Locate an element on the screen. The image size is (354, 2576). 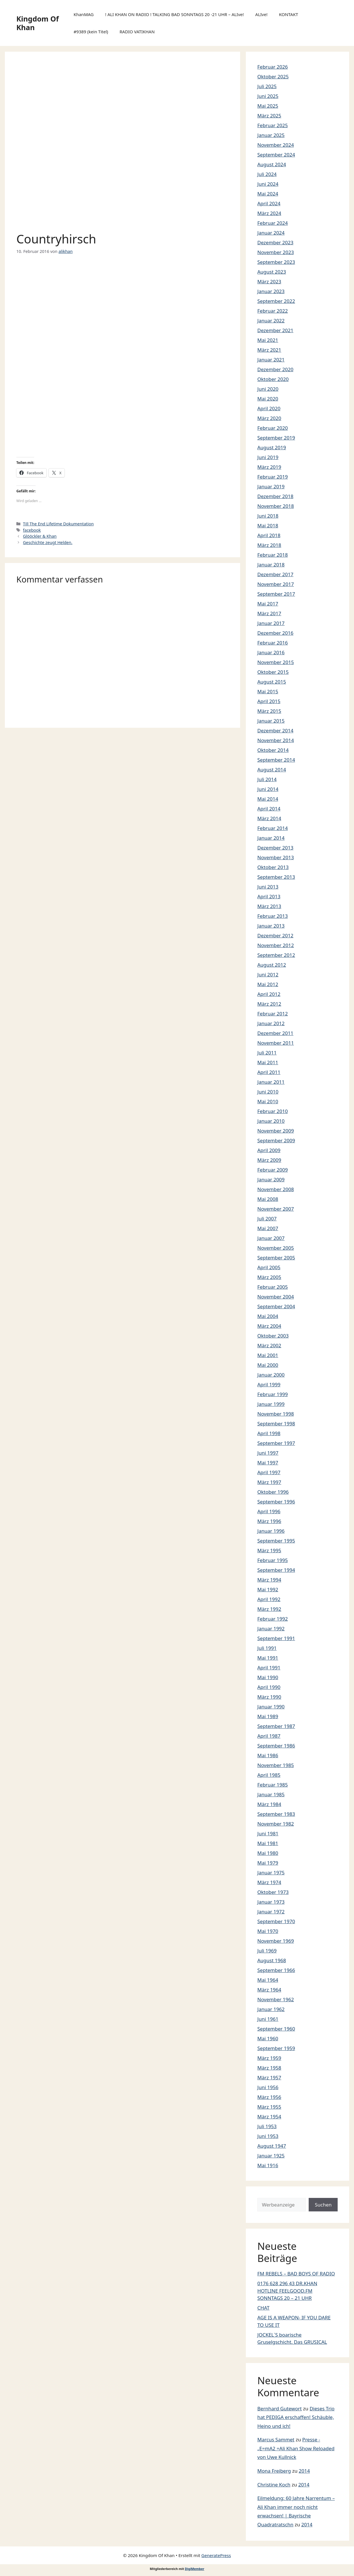
Oktober 2020 is located at coordinates (273, 379).